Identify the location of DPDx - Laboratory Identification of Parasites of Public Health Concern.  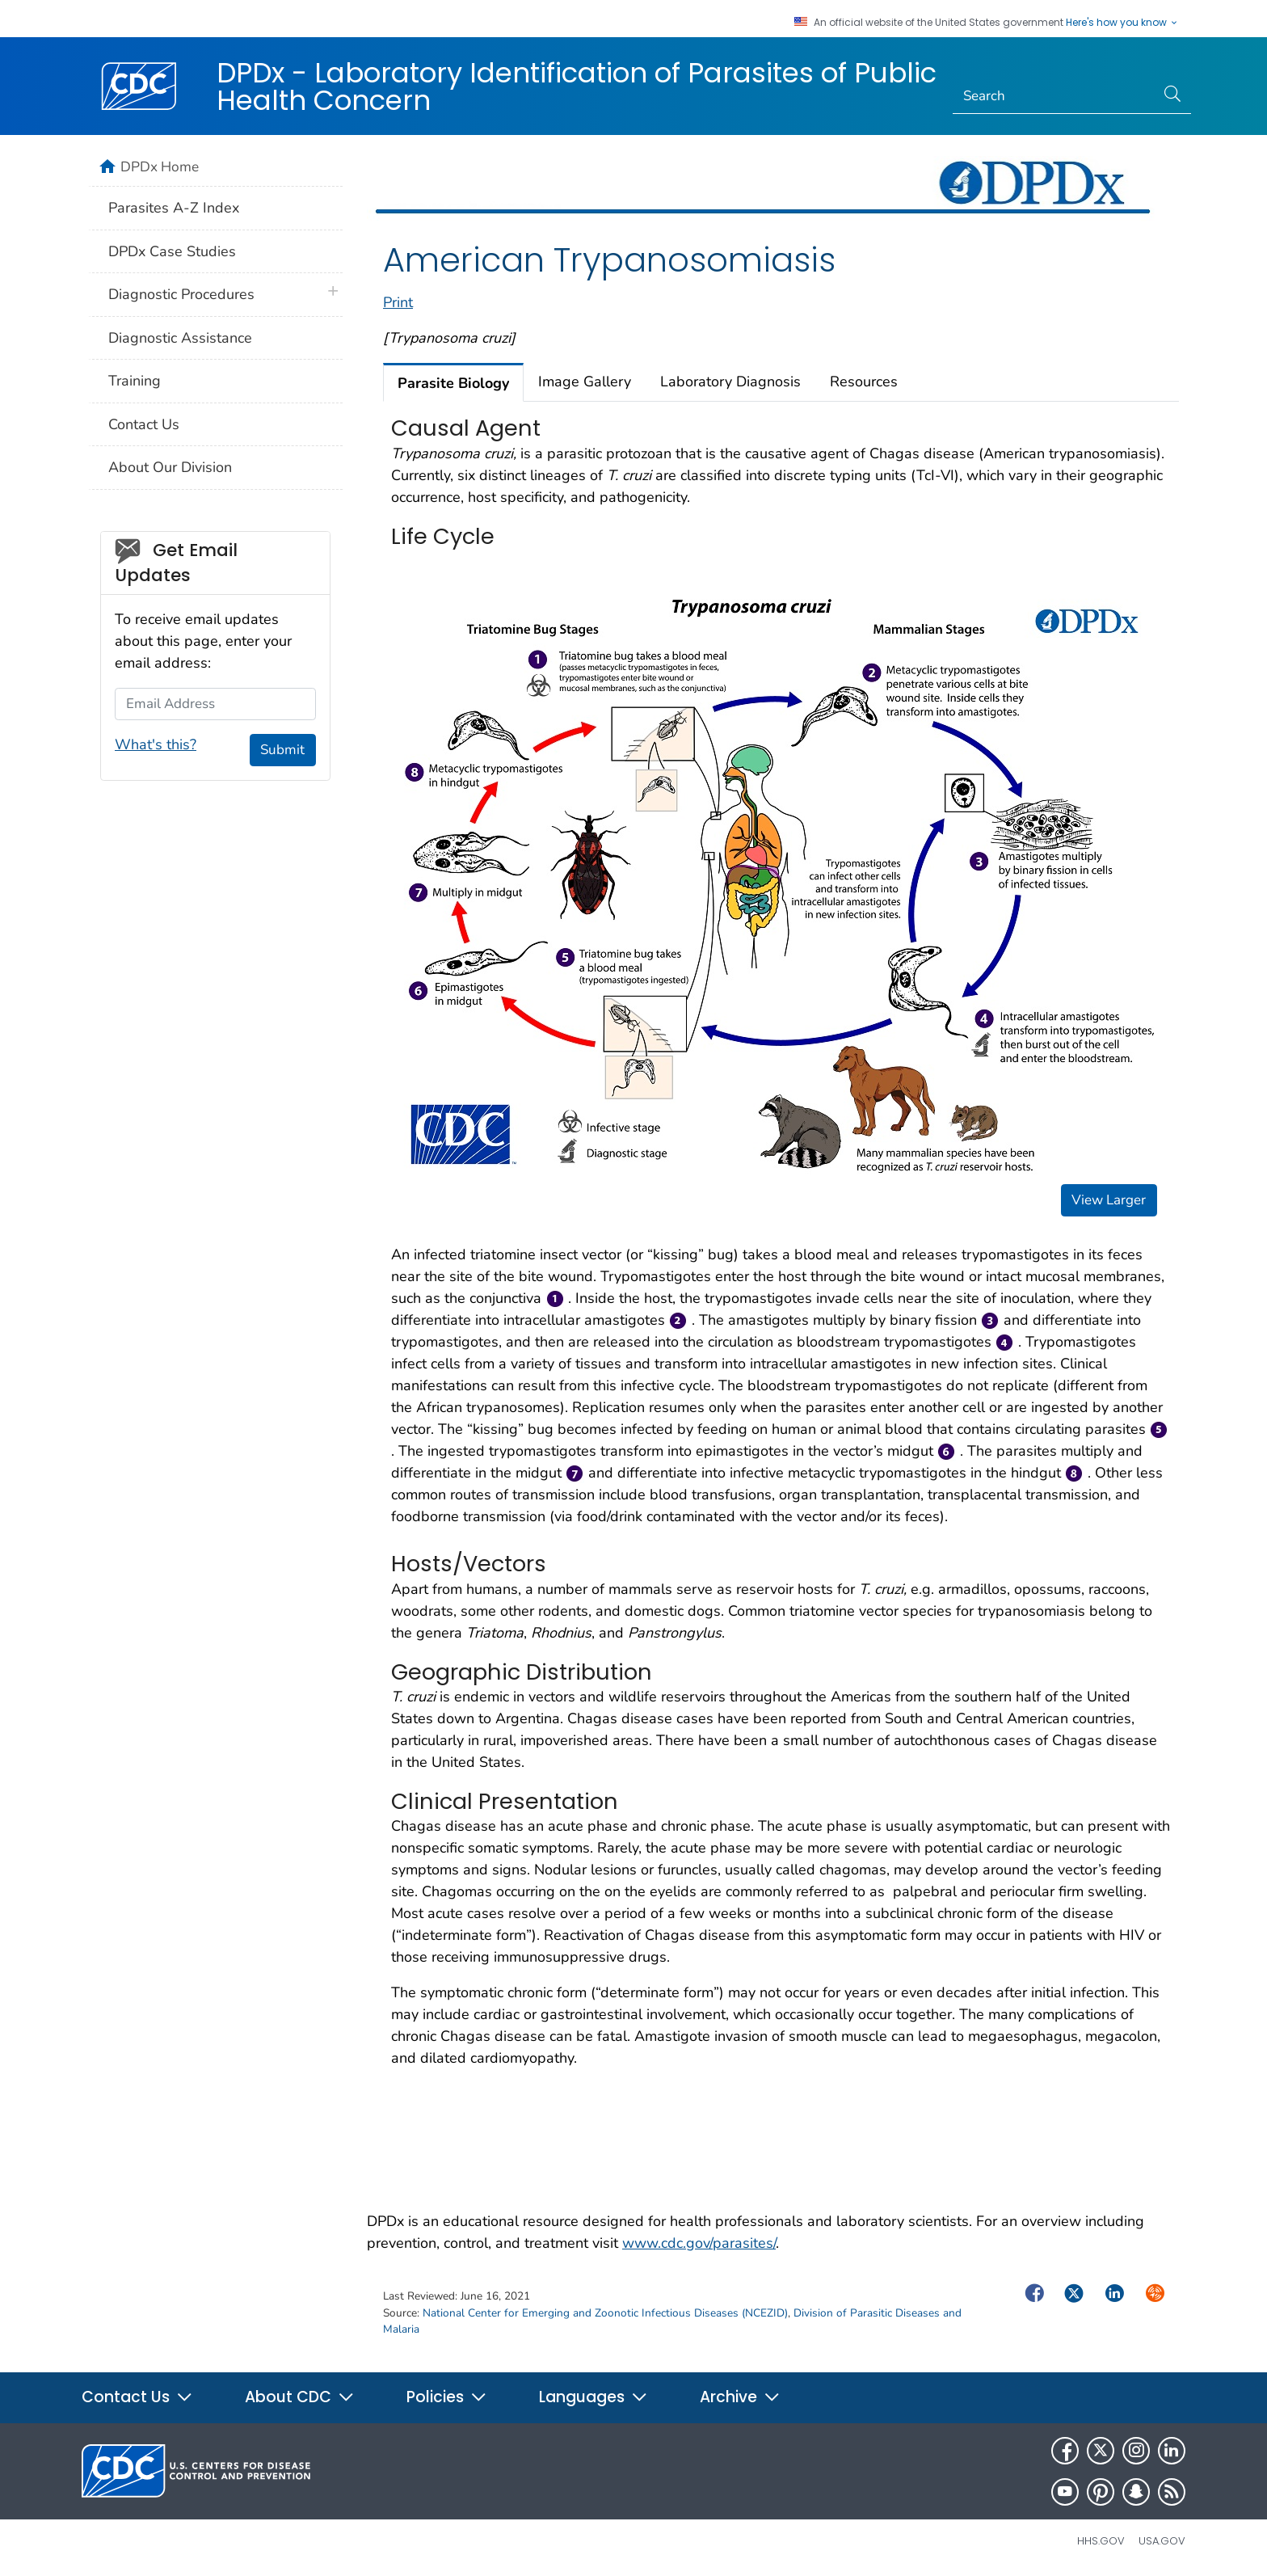
(577, 86).